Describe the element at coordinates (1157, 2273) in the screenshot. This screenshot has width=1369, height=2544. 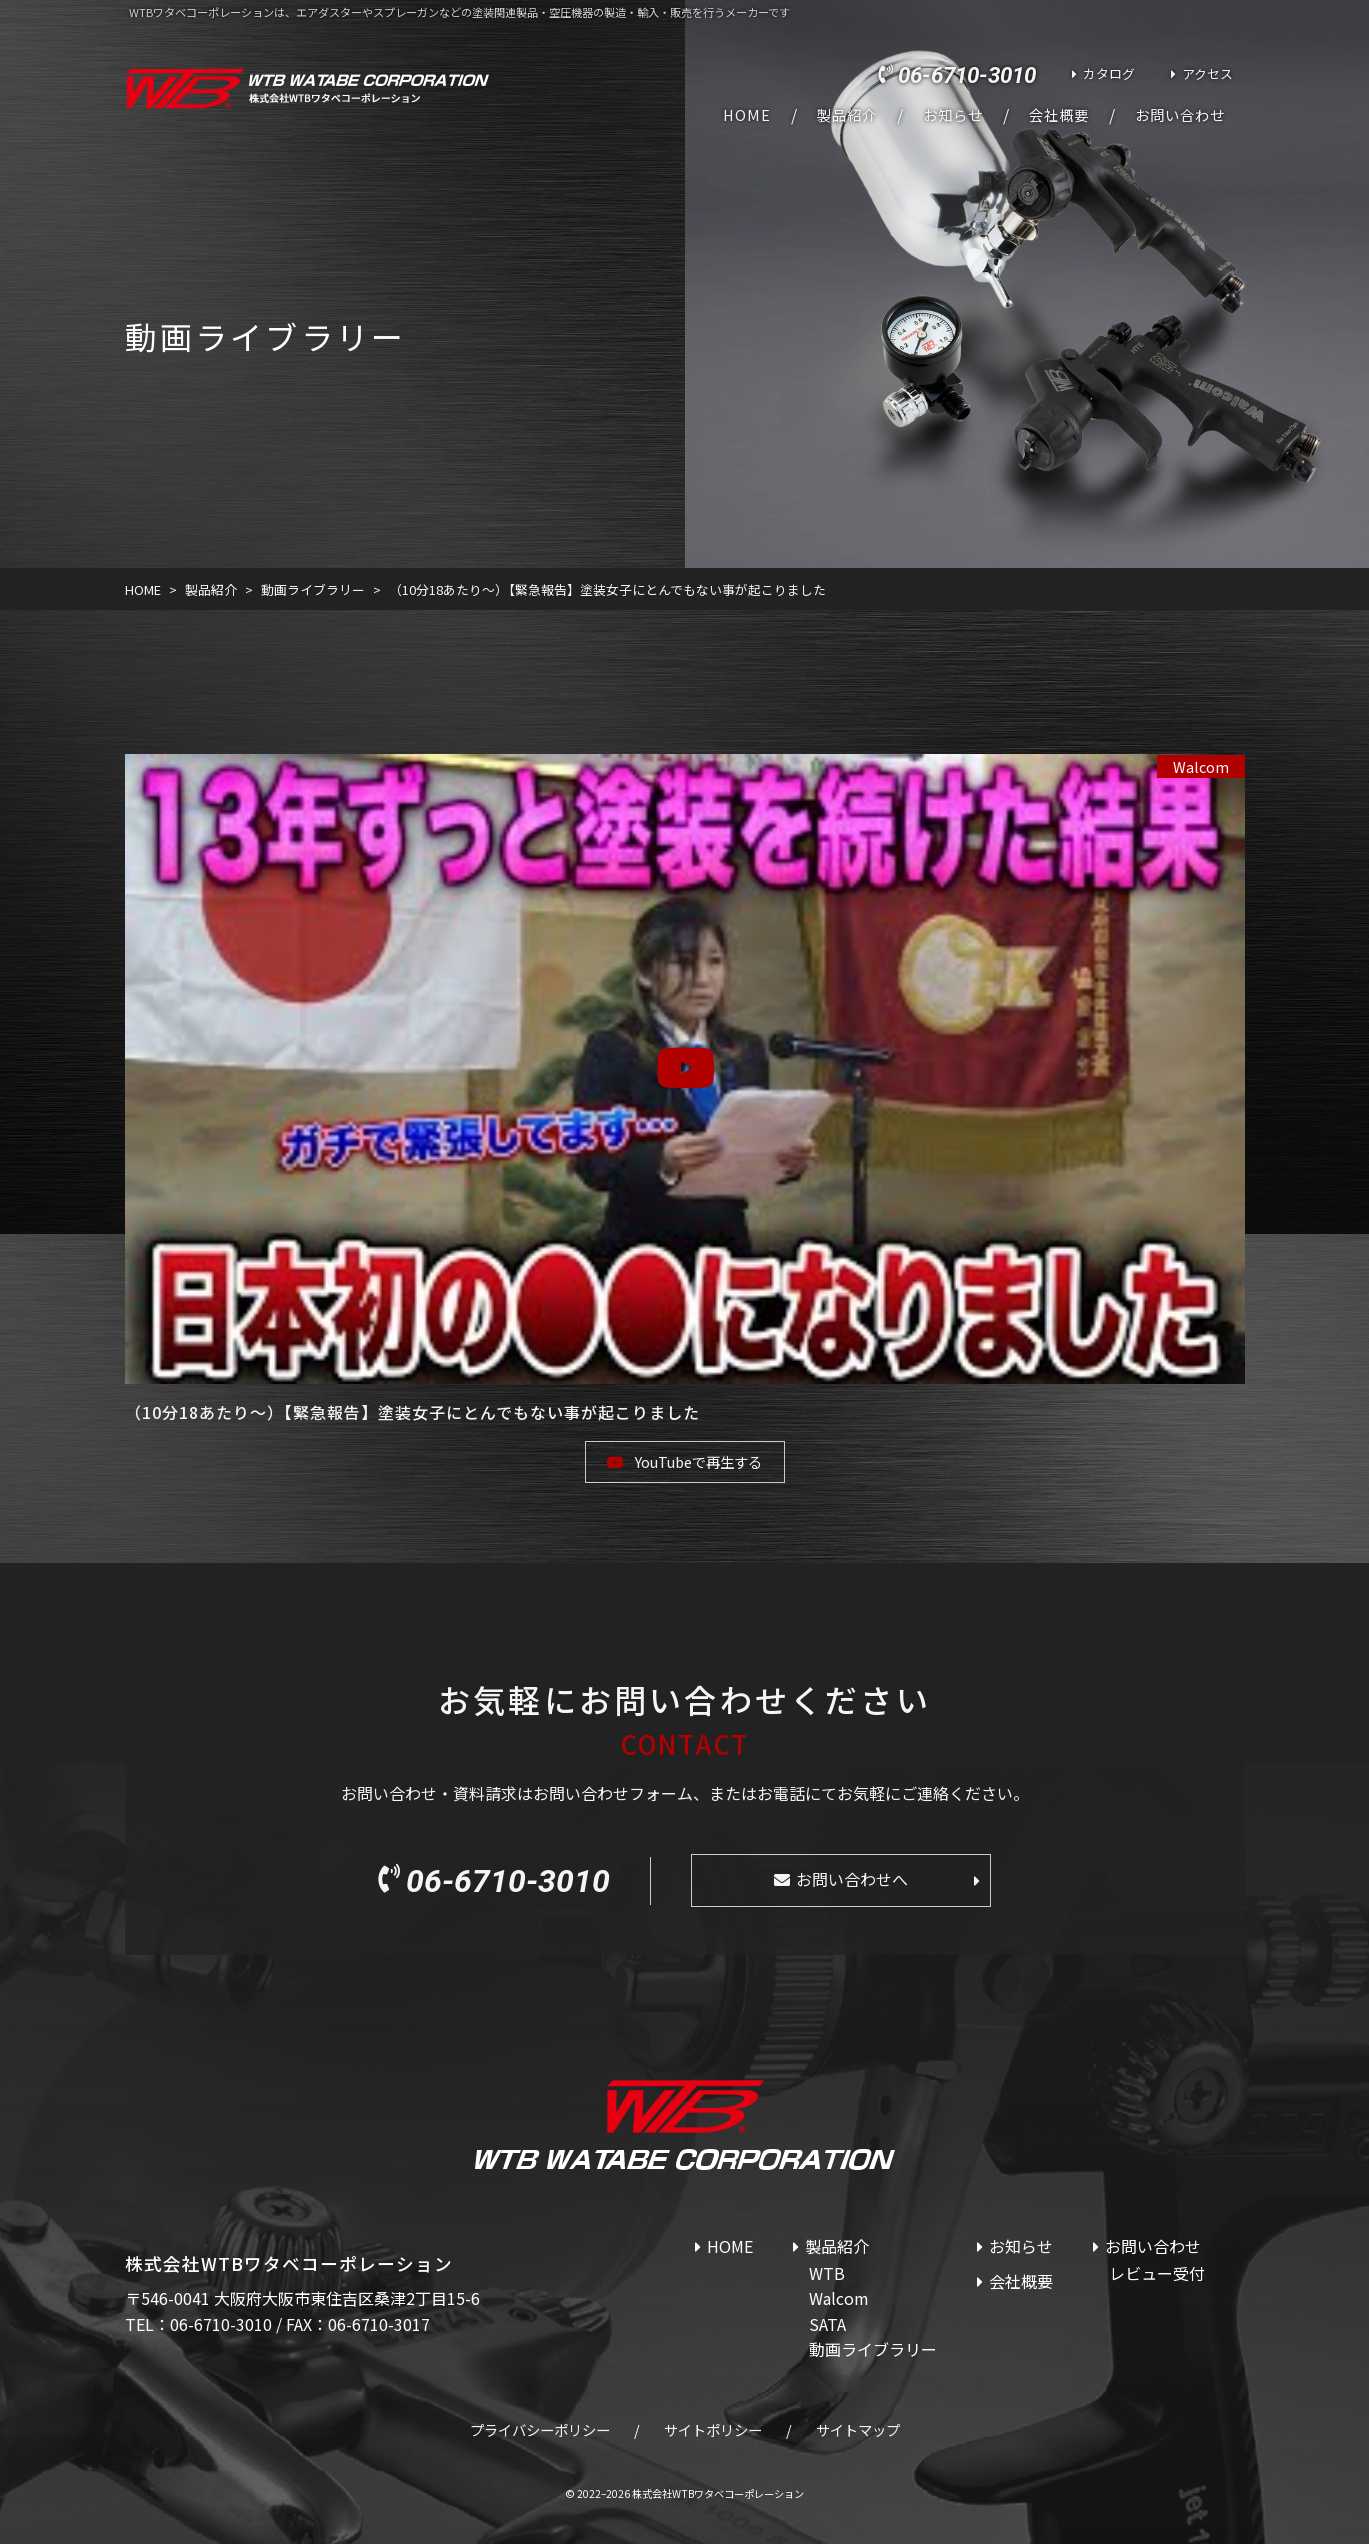
I see `レビュー受付` at that location.